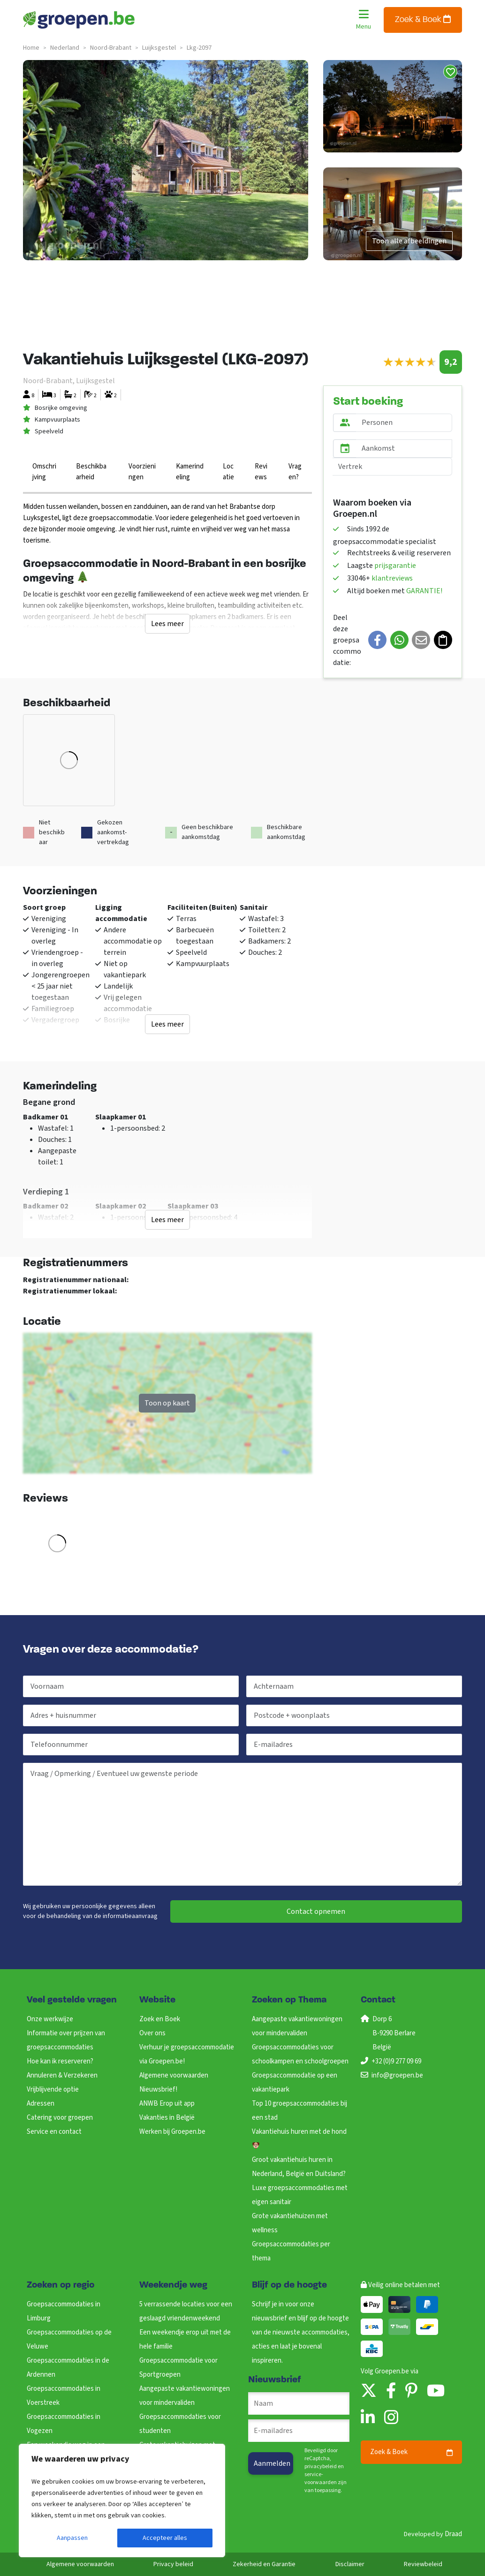  Describe the element at coordinates (409, 241) in the screenshot. I see `Toon alle afbeeldingen` at that location.